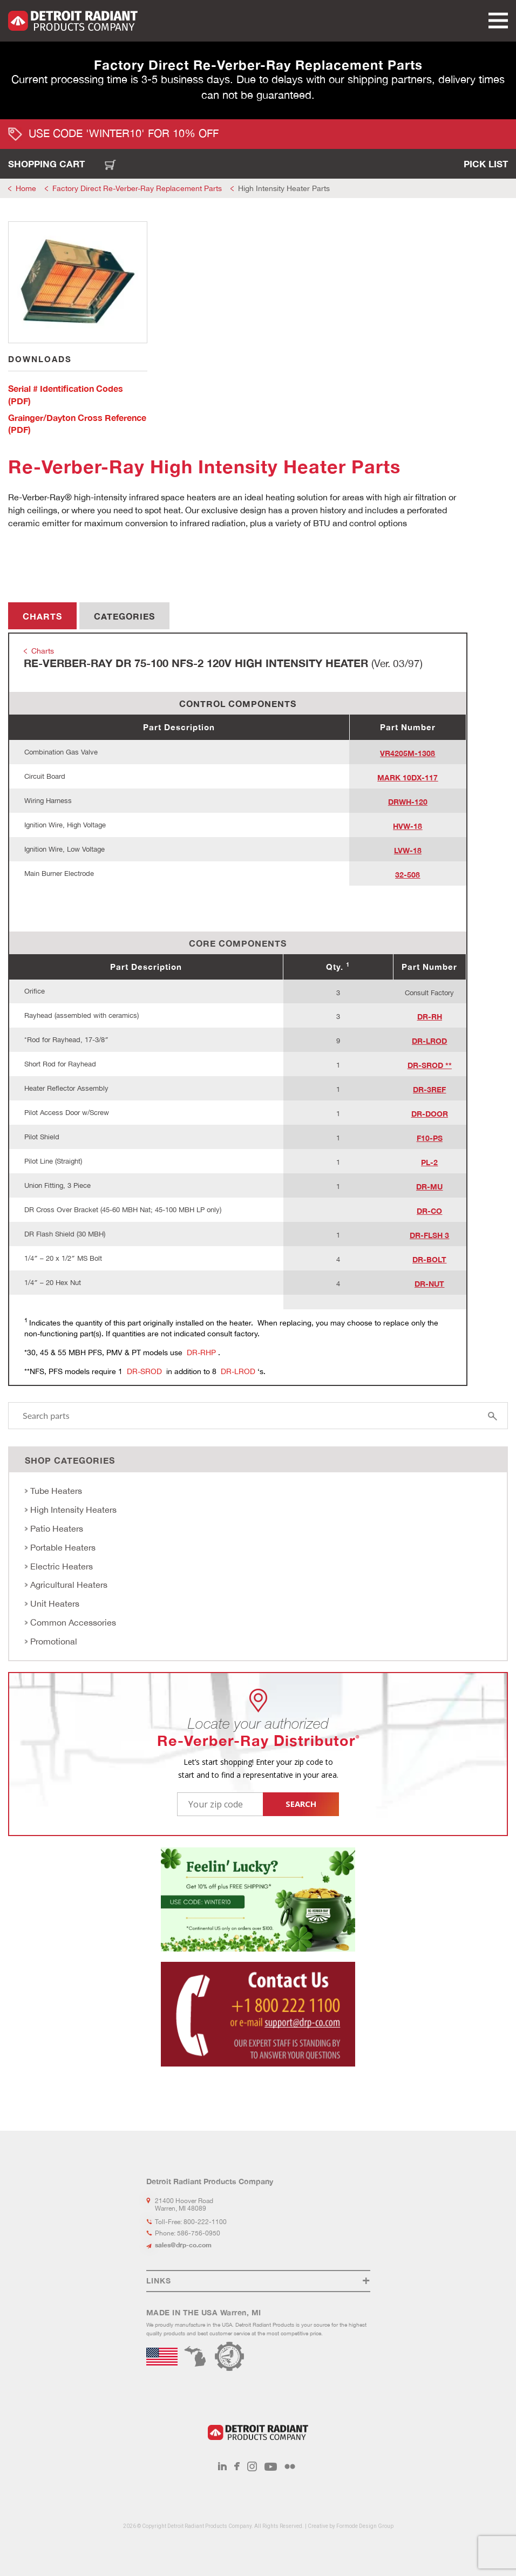  I want to click on DR-DOOR, so click(429, 1113).